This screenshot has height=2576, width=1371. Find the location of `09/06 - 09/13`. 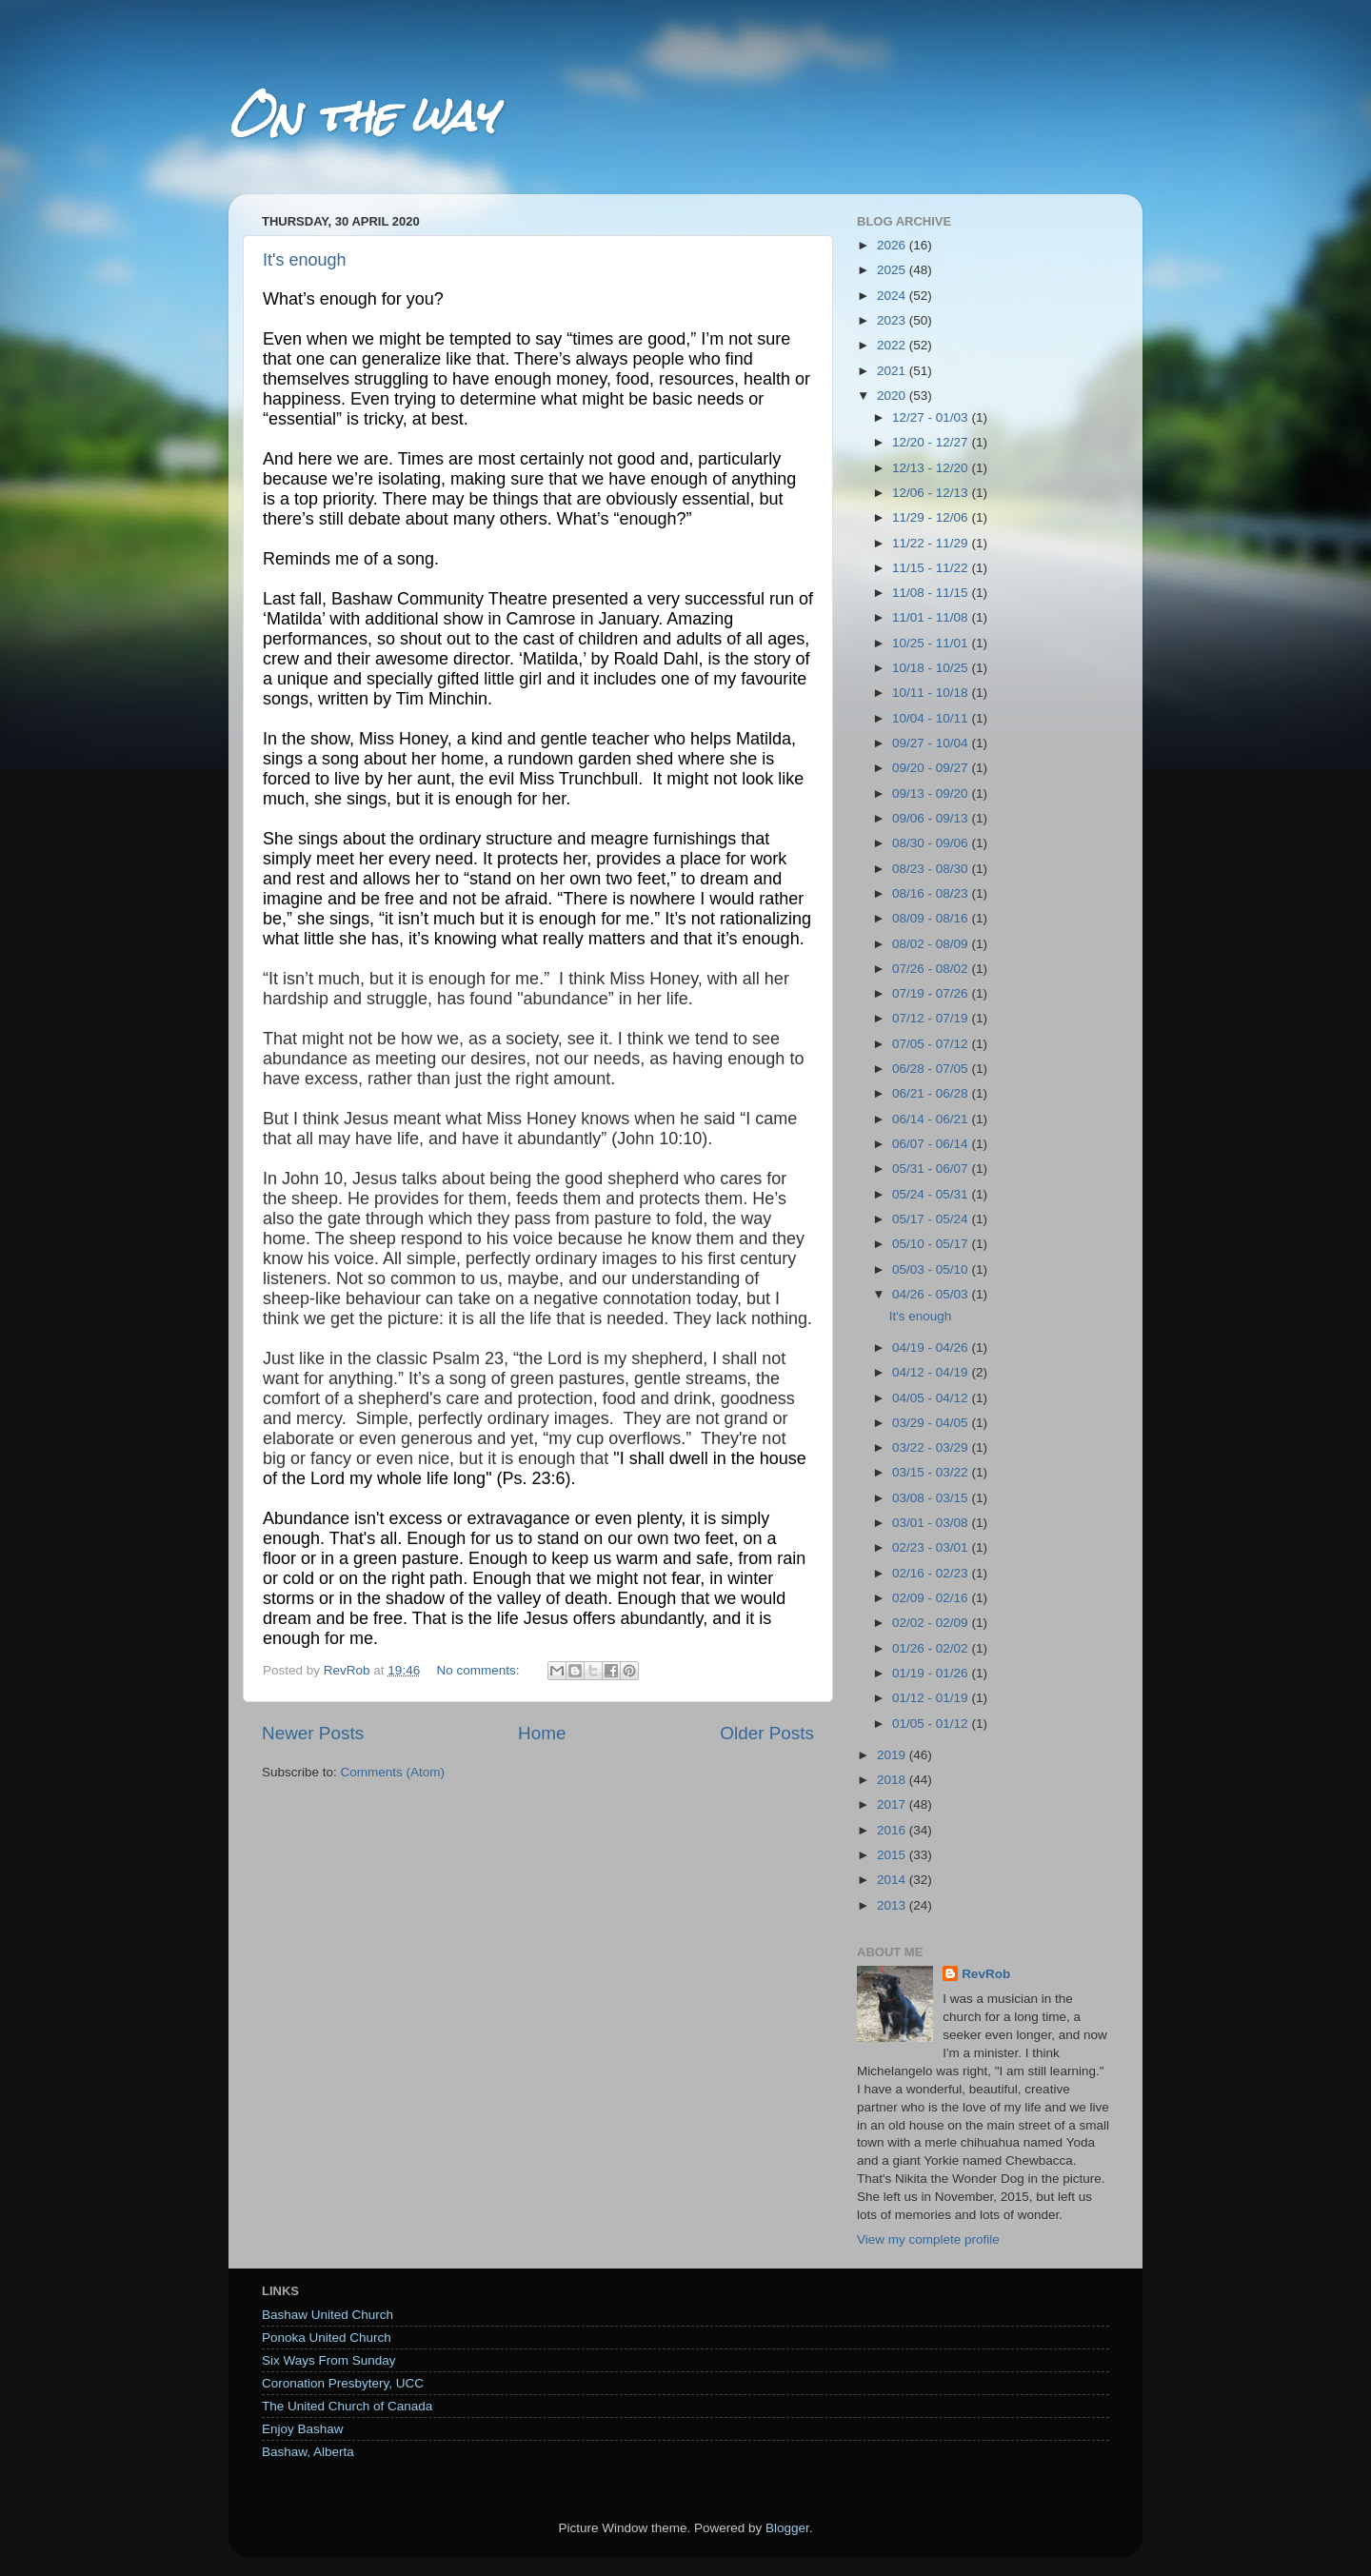

09/06 - 09/13 is located at coordinates (931, 818).